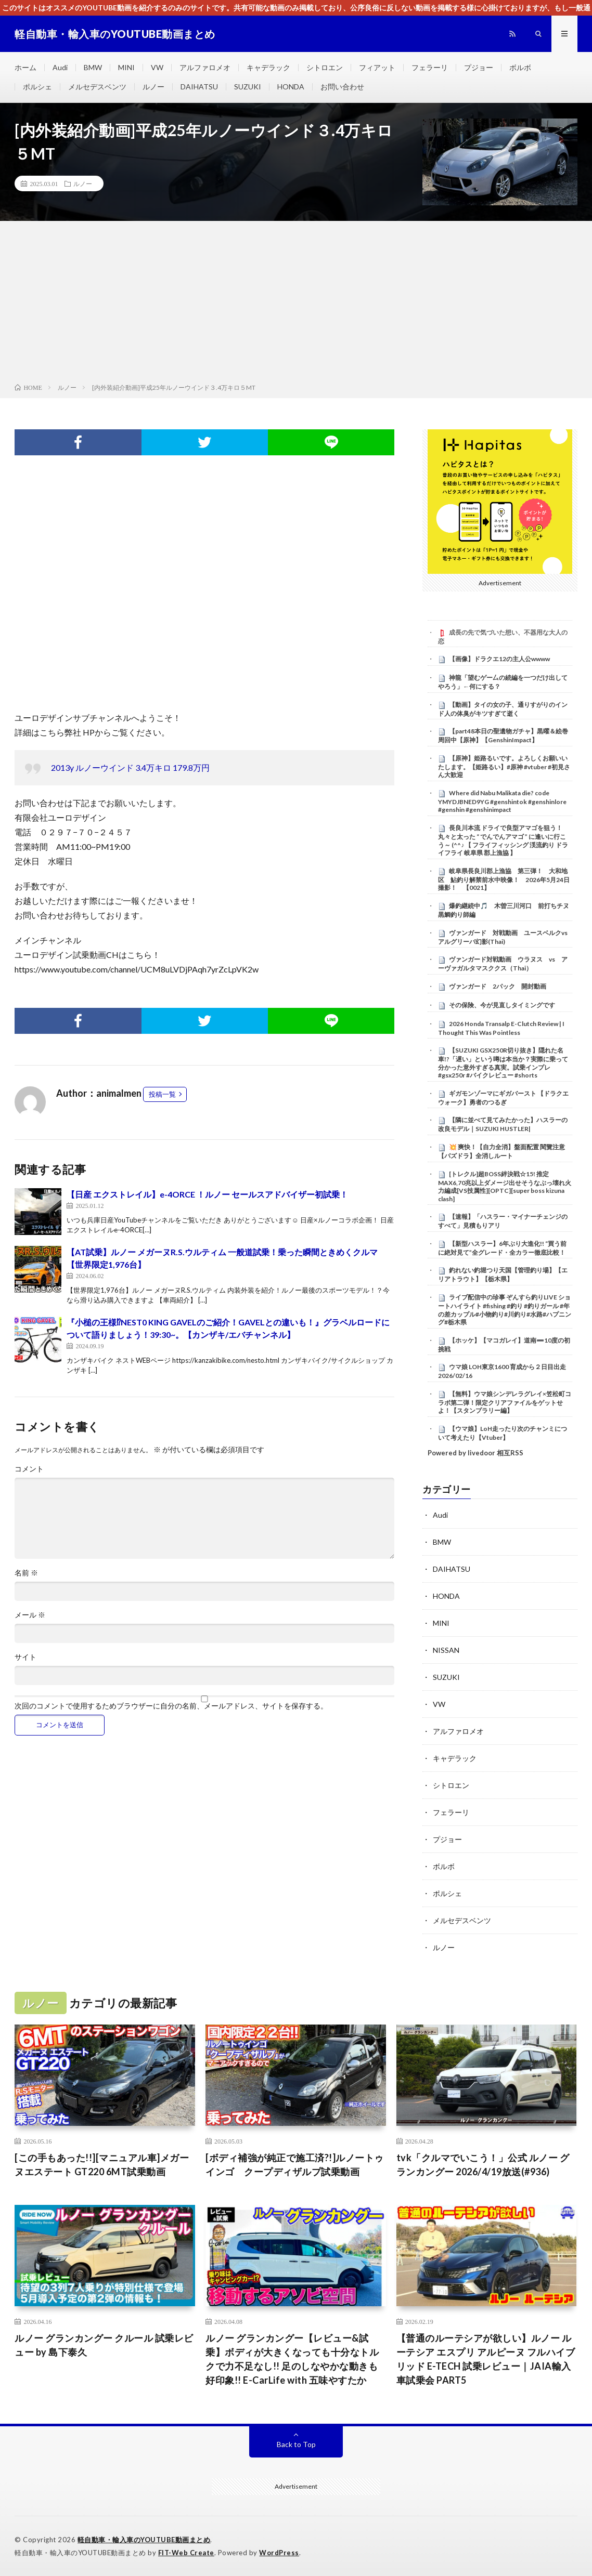  What do you see at coordinates (502, 1248) in the screenshot?
I see `【新型ハスラー】6年ぶり大進化!! “買う前に絶対見て”全グレード・全カラー徹底比較！` at bounding box center [502, 1248].